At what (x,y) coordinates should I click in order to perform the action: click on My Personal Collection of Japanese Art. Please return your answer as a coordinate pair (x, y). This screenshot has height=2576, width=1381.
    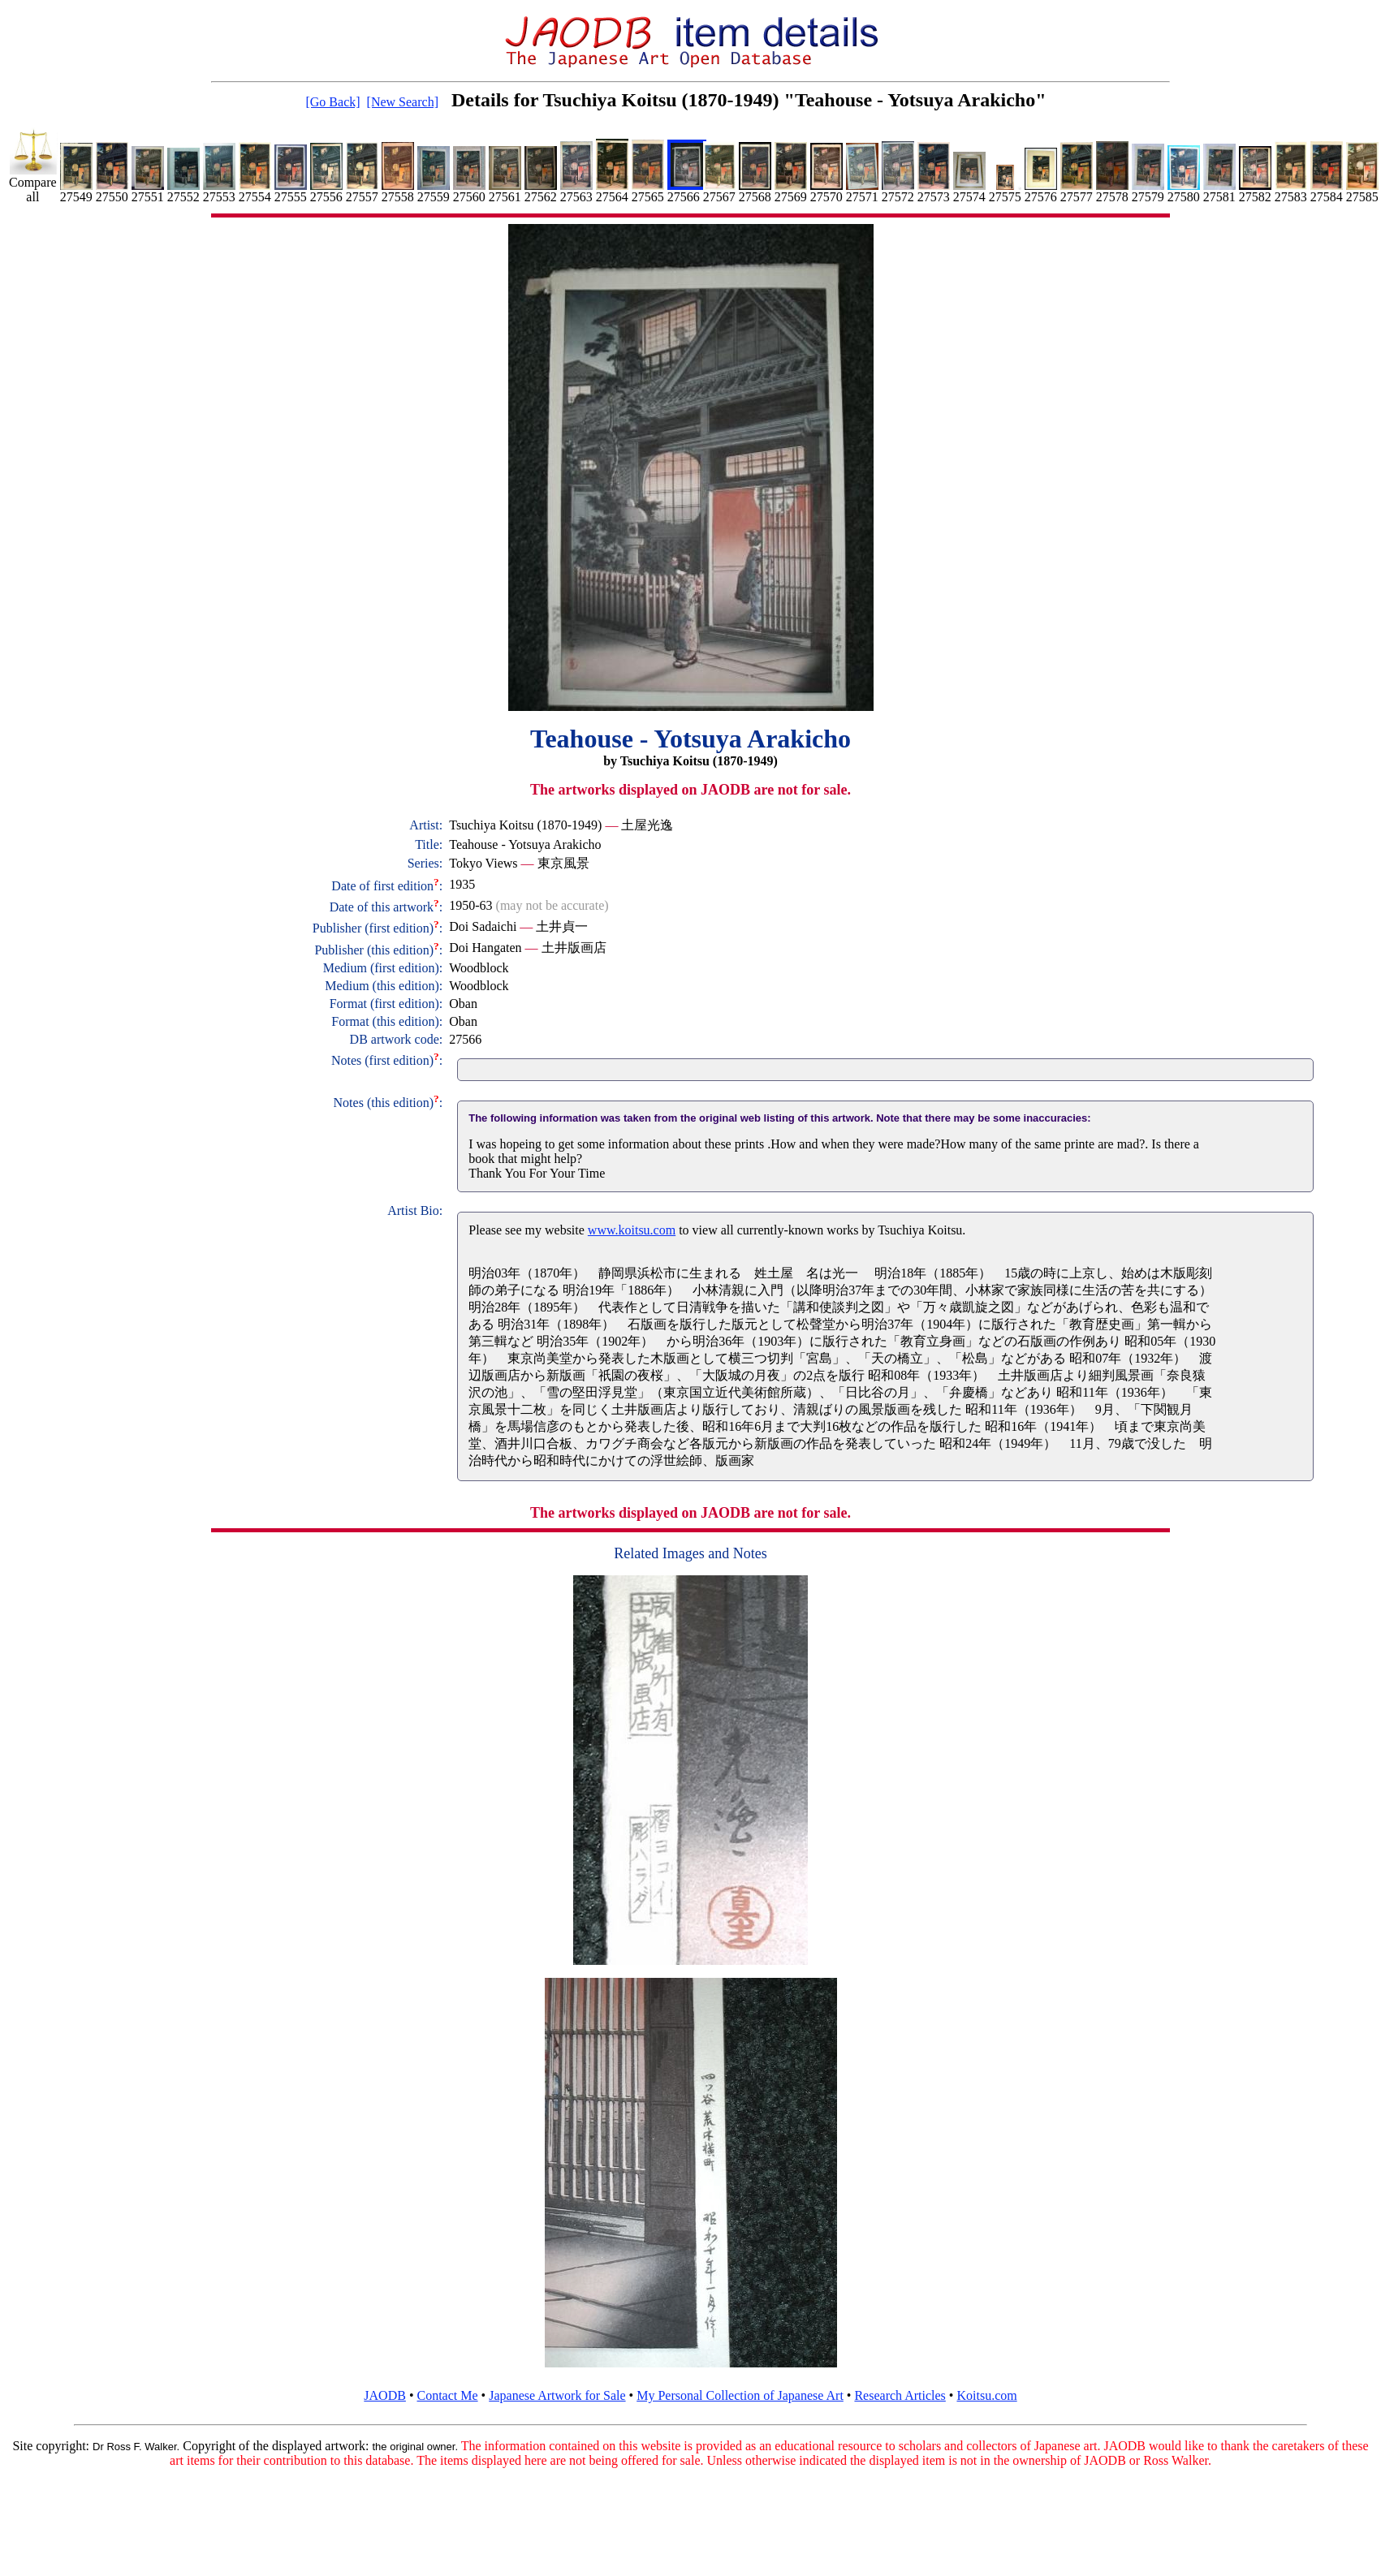
    Looking at the image, I should click on (740, 2395).